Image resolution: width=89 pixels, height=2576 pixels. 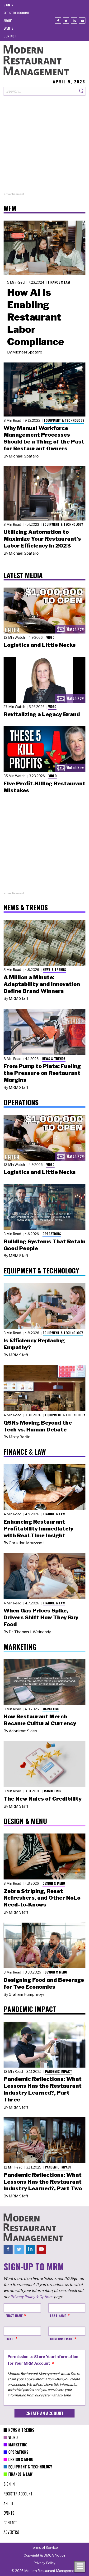 What do you see at coordinates (50, 1708) in the screenshot?
I see `Marketing` at bounding box center [50, 1708].